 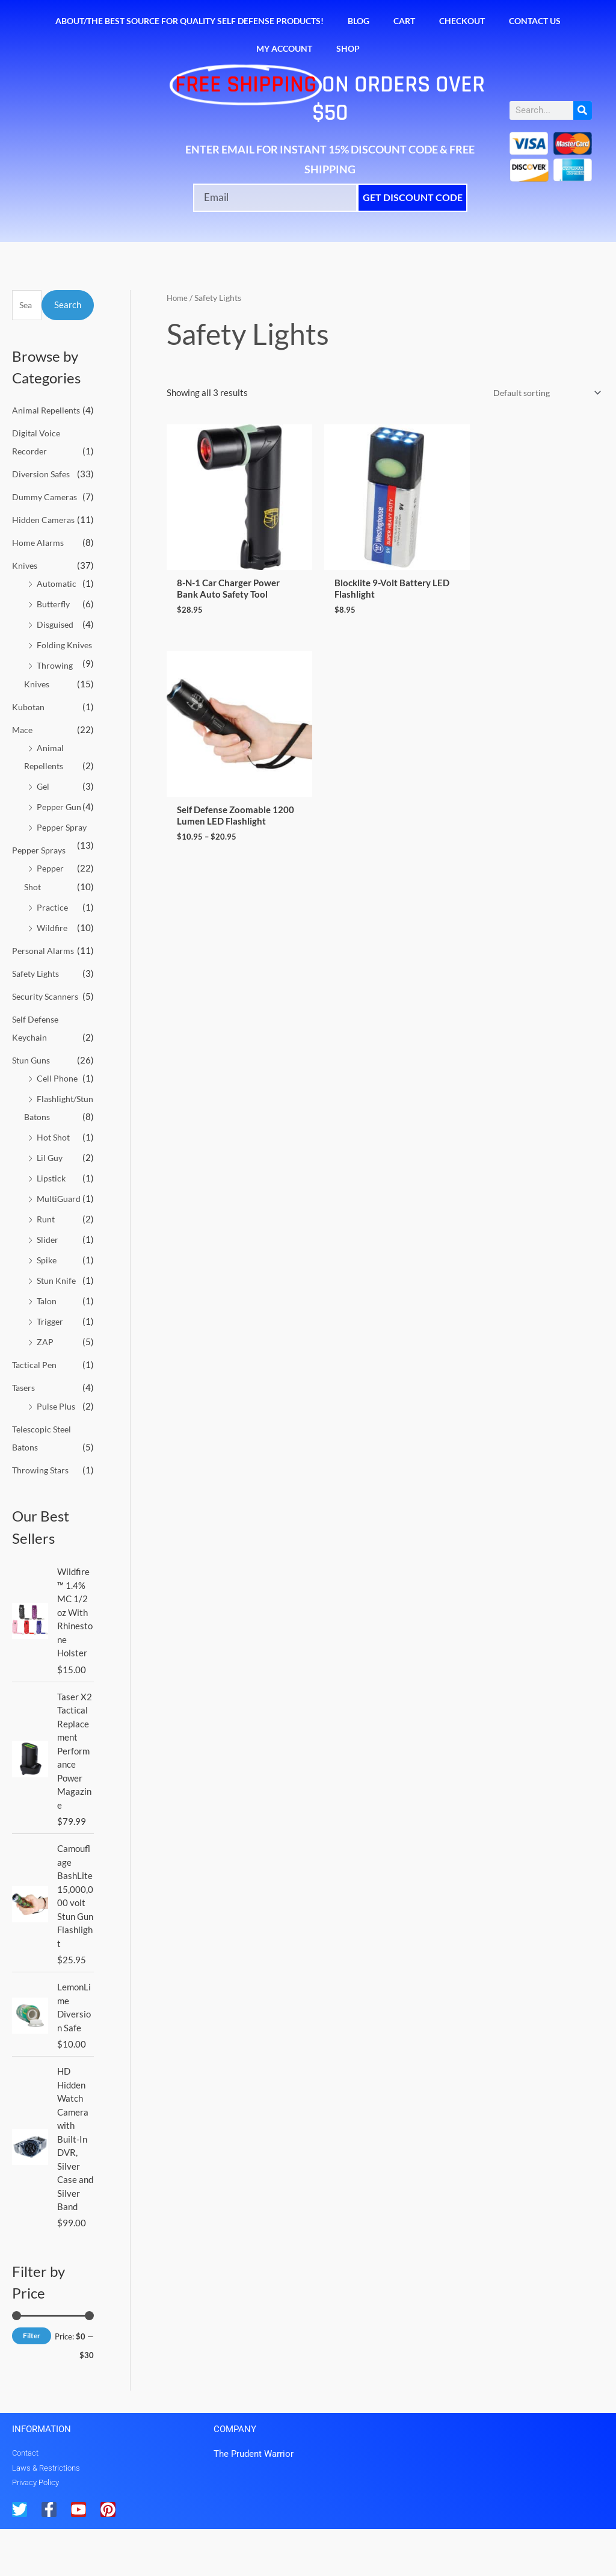 I want to click on Stun Knife, so click(x=57, y=1328).